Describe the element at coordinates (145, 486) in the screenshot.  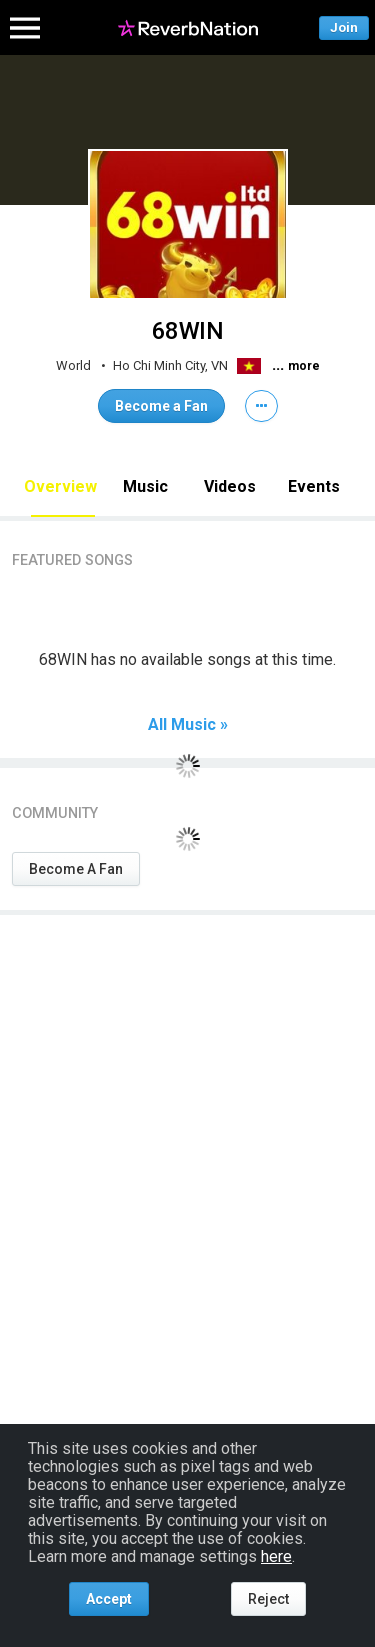
I see `Music` at that location.